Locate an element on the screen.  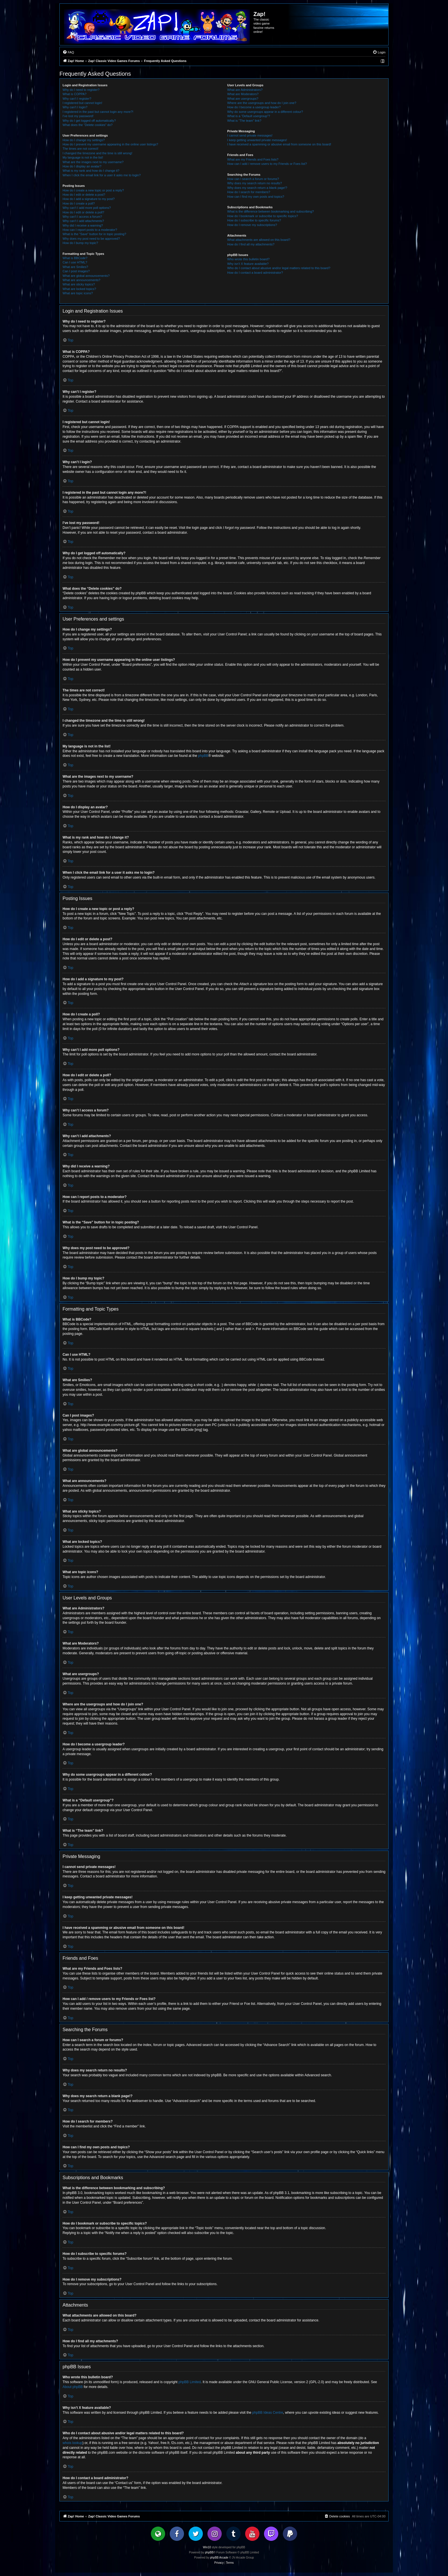
How do I edit or delete a poll? is located at coordinates (83, 212).